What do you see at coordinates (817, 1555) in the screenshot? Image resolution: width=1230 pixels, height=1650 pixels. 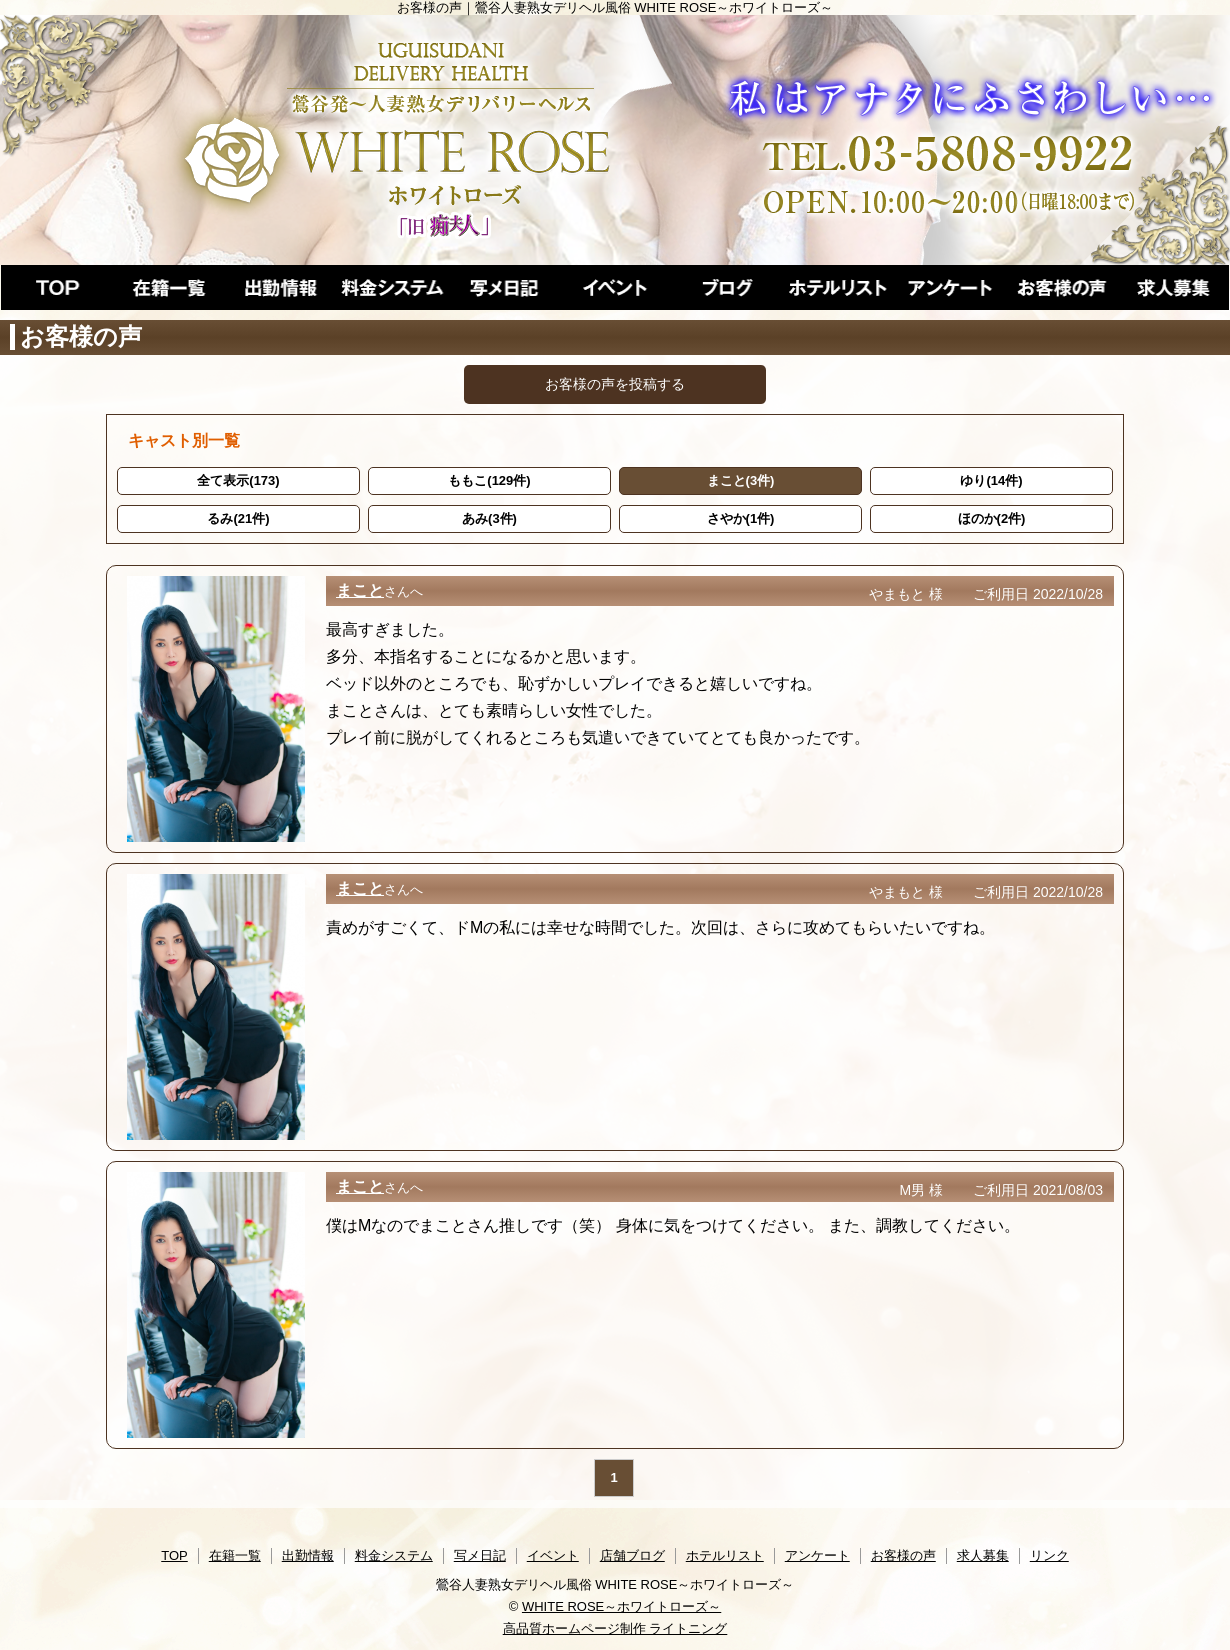 I see `アンケート` at bounding box center [817, 1555].